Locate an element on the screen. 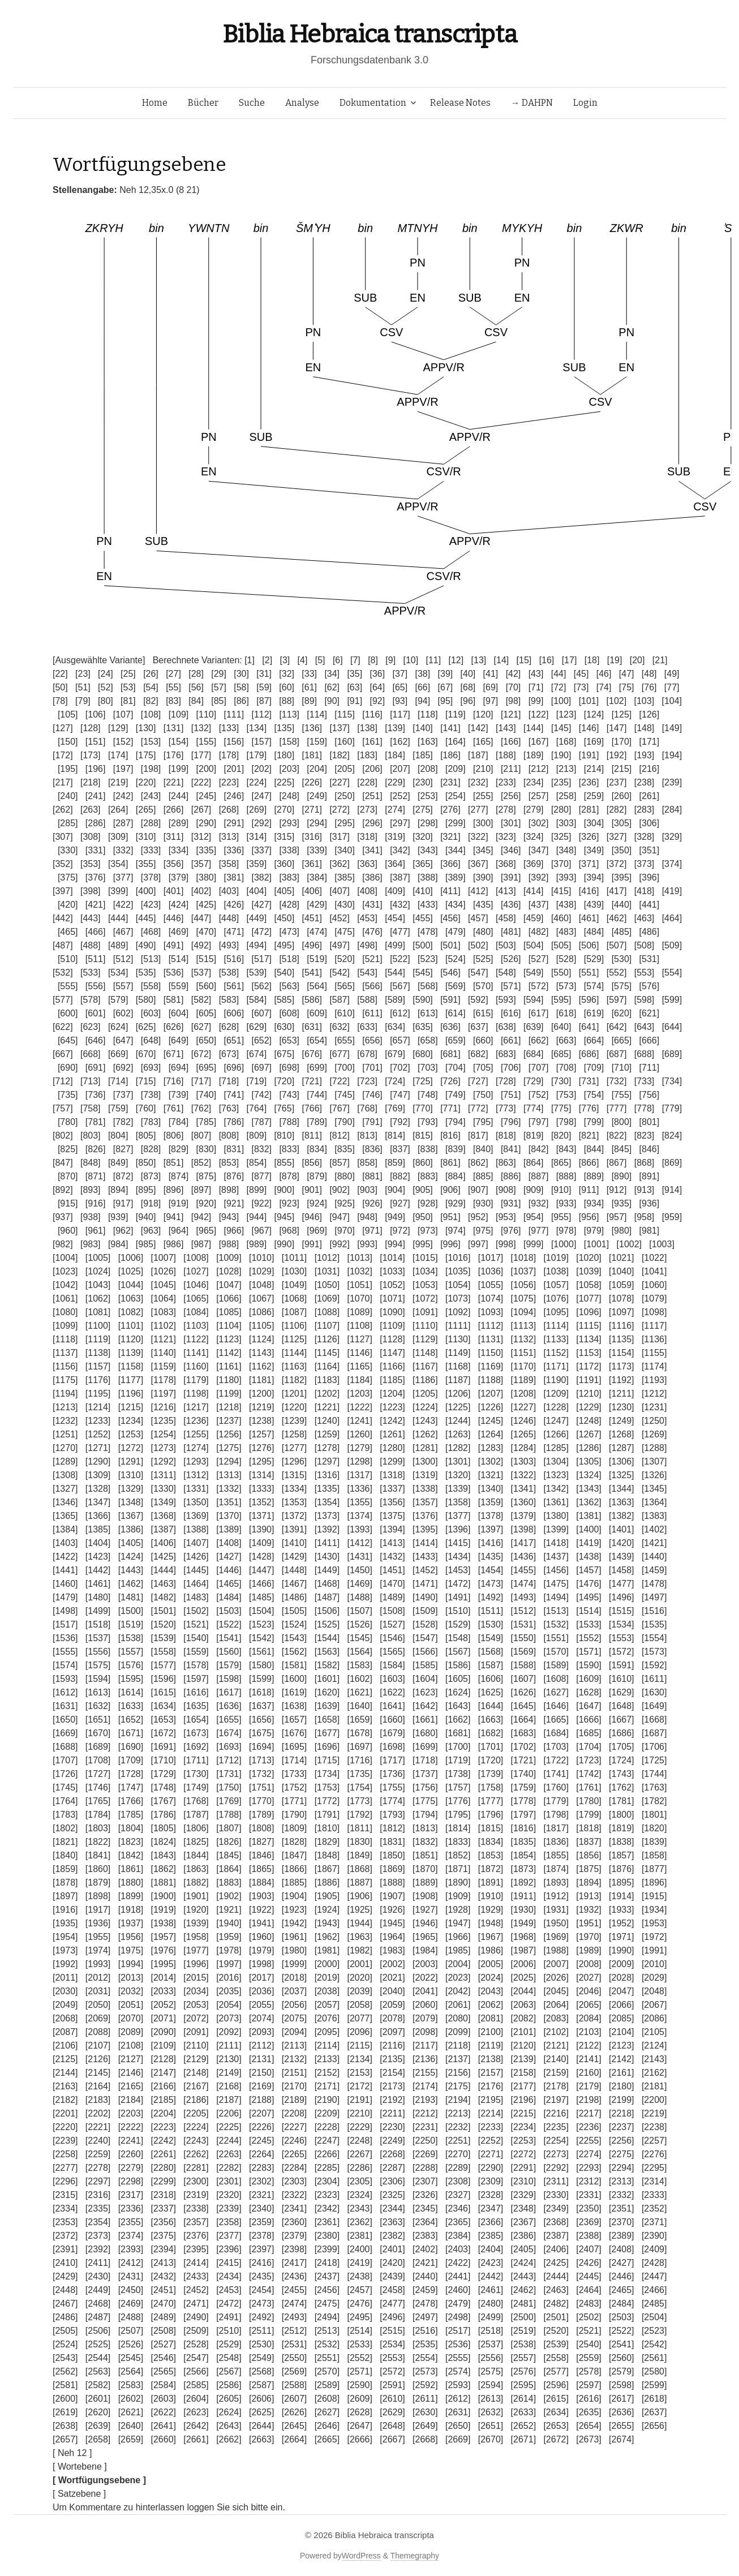 This screenshot has height=2576, width=739. [76] is located at coordinates (649, 687).